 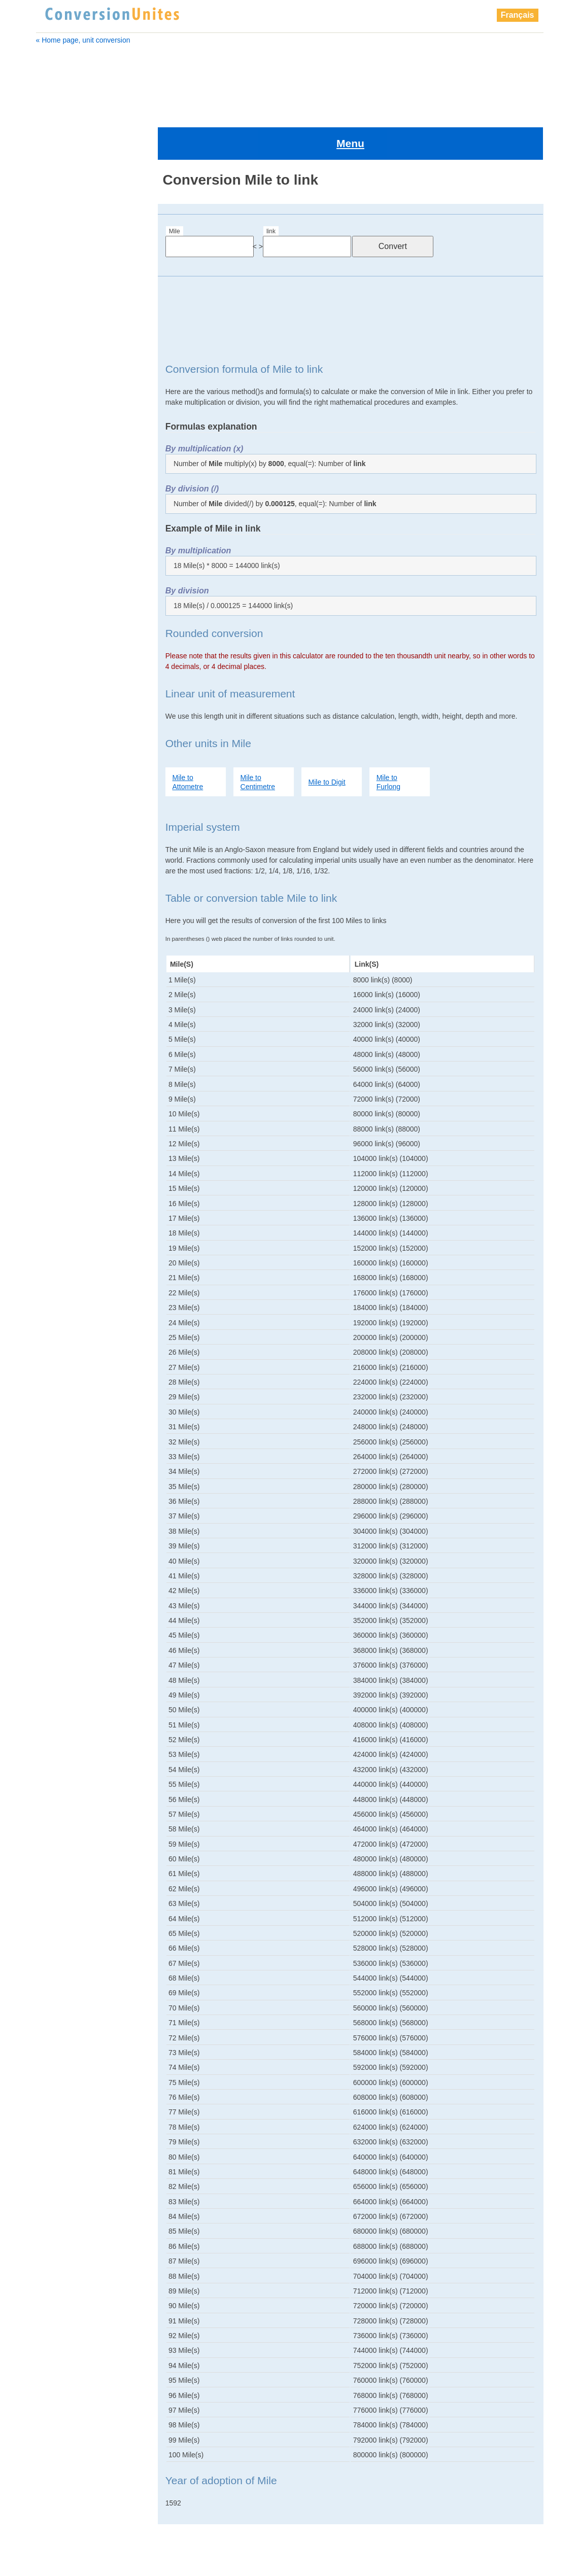 I want to click on gigametre, so click(x=59, y=354).